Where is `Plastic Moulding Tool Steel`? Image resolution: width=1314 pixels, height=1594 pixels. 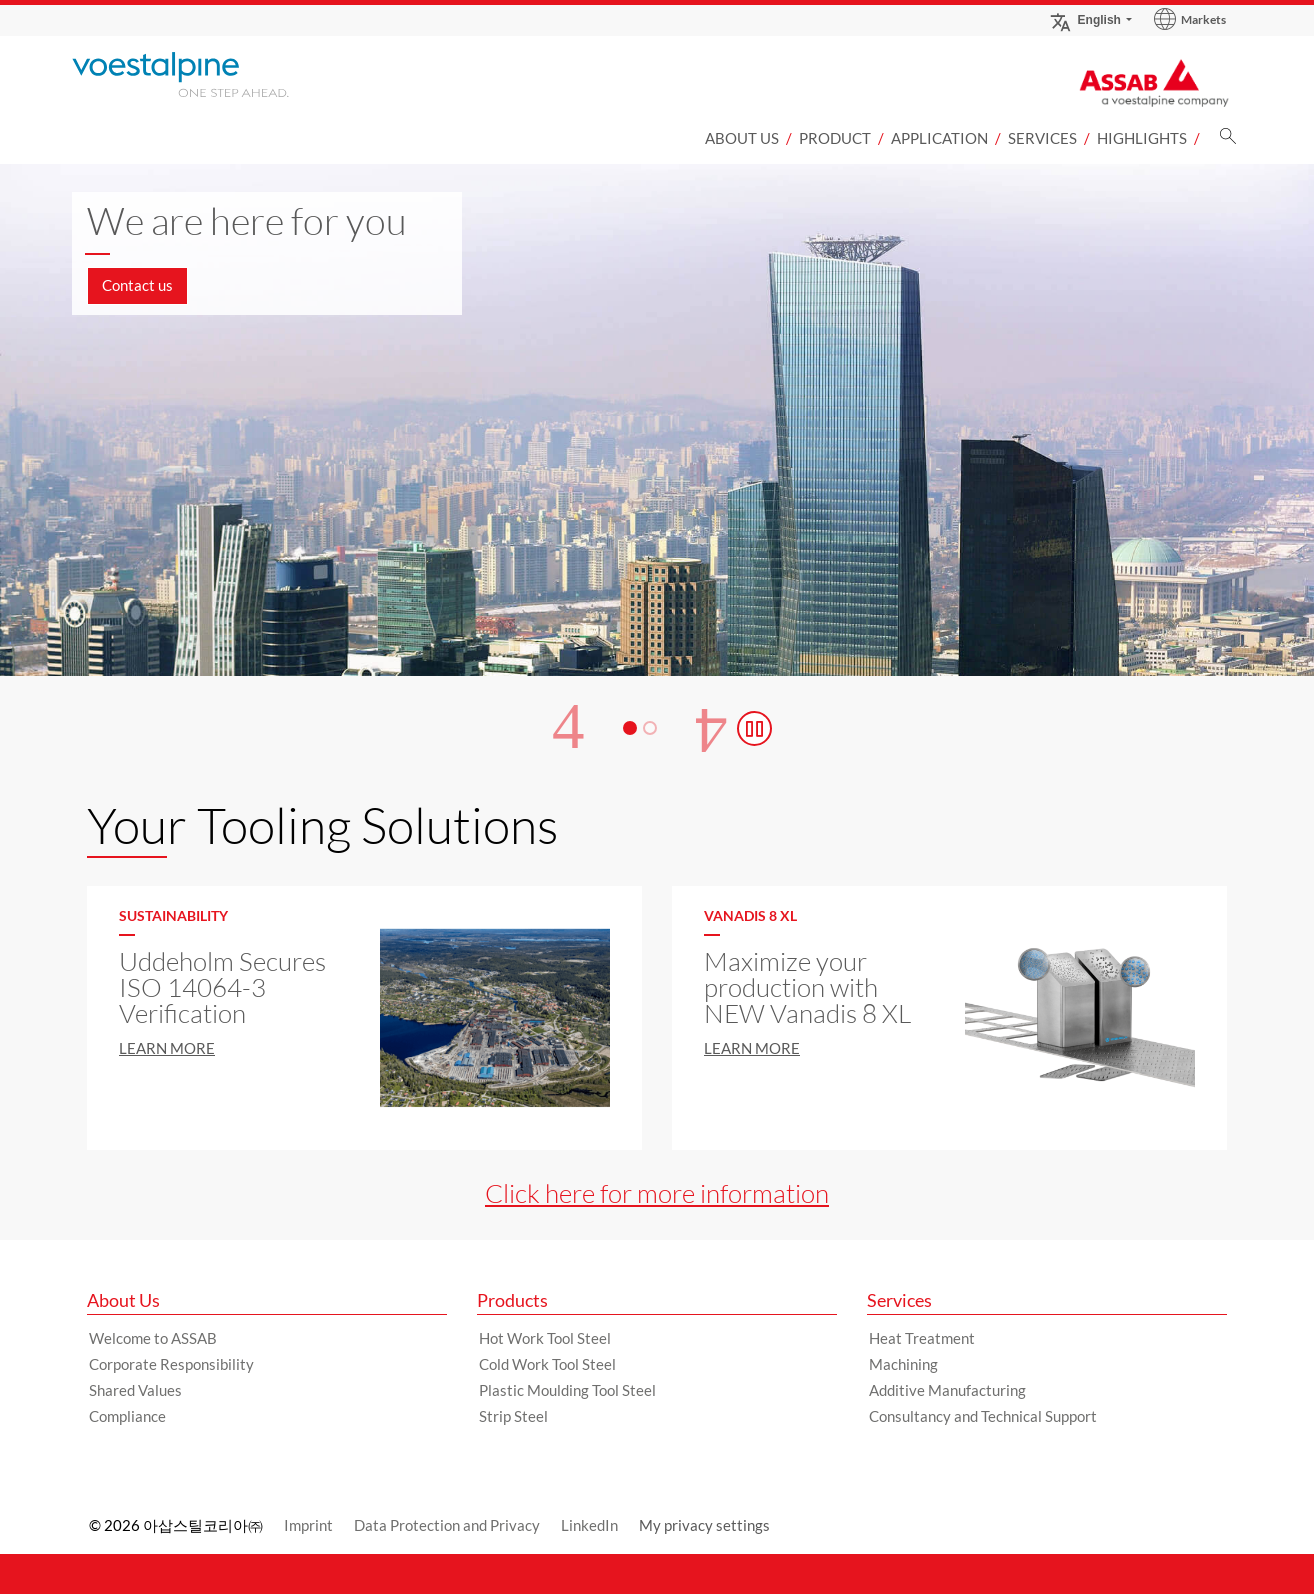
Plastic Moulding Tool Steel is located at coordinates (567, 1390).